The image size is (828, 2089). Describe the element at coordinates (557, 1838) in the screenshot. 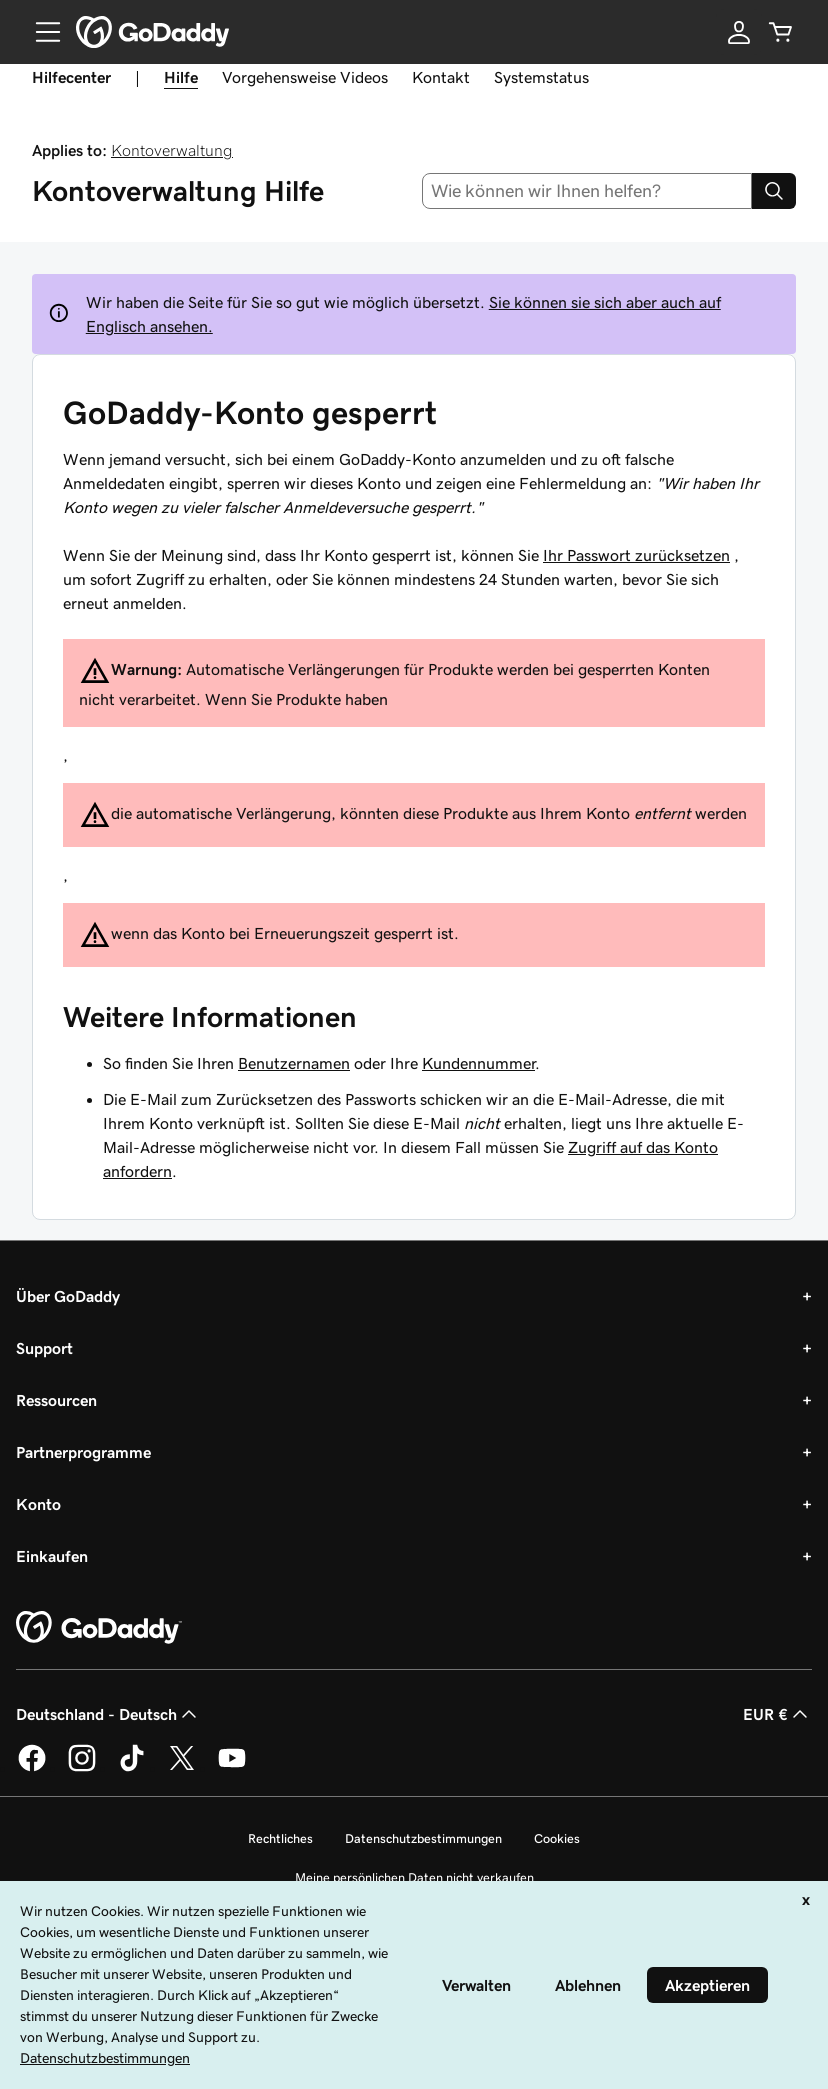

I see `Cookies` at that location.